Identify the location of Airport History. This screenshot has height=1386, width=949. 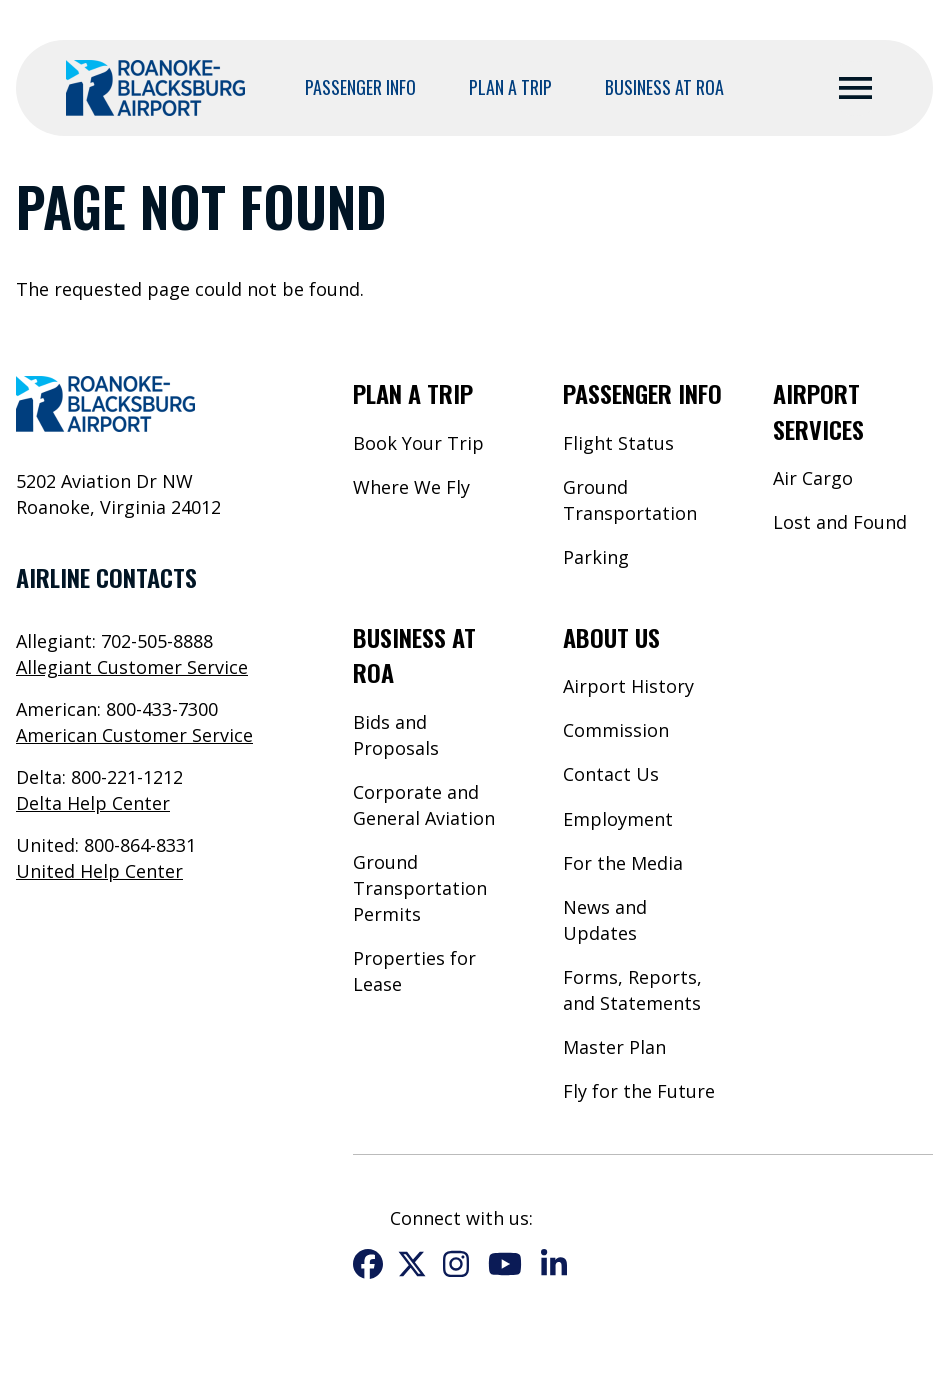
(628, 686).